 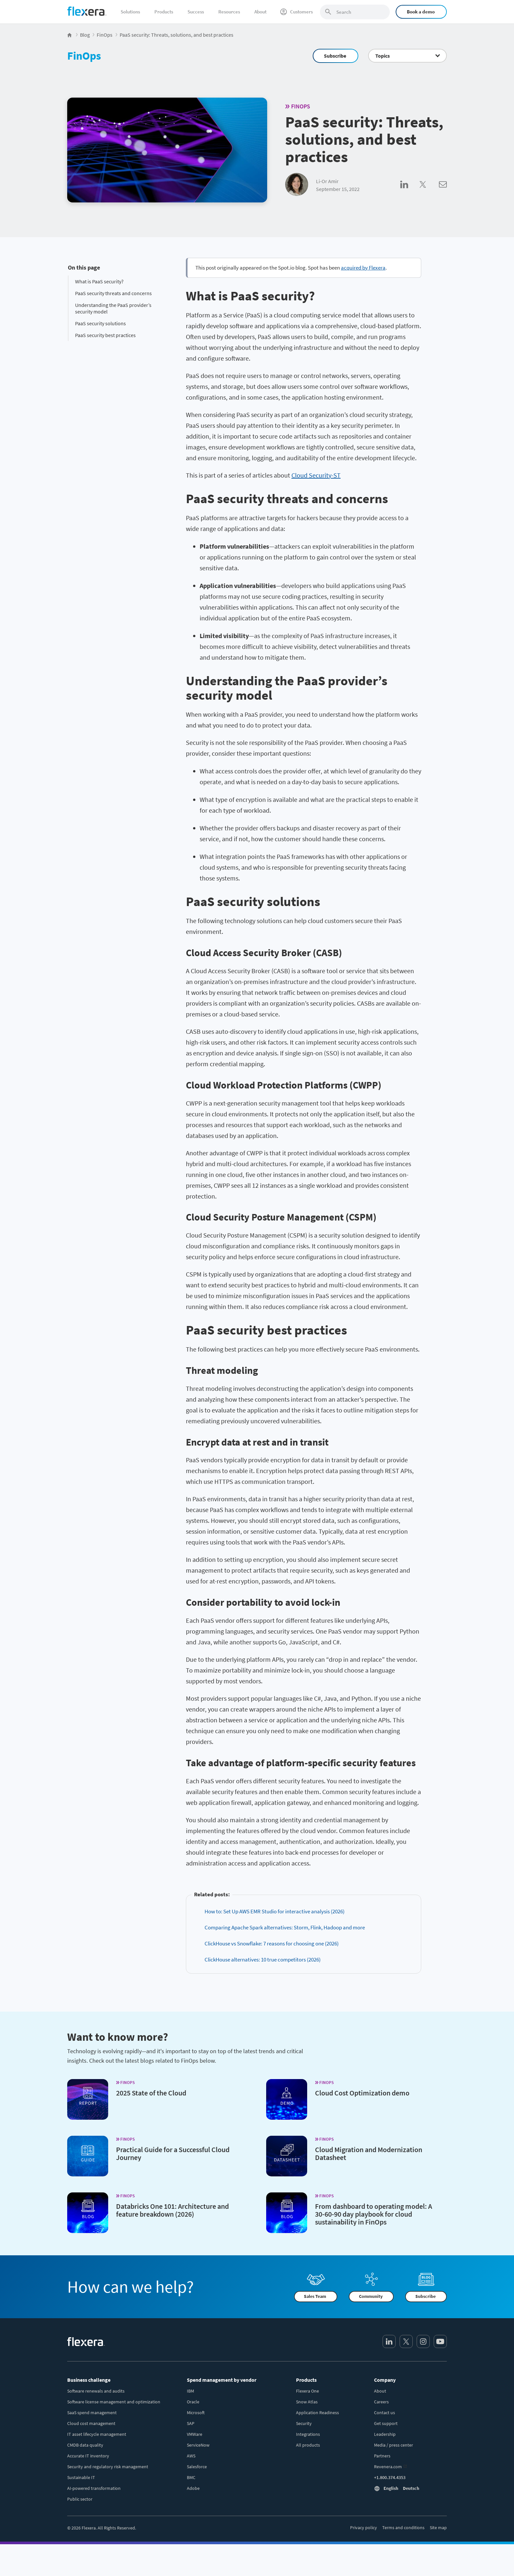 What do you see at coordinates (70, 34) in the screenshot?
I see `[Flexera Home]` at bounding box center [70, 34].